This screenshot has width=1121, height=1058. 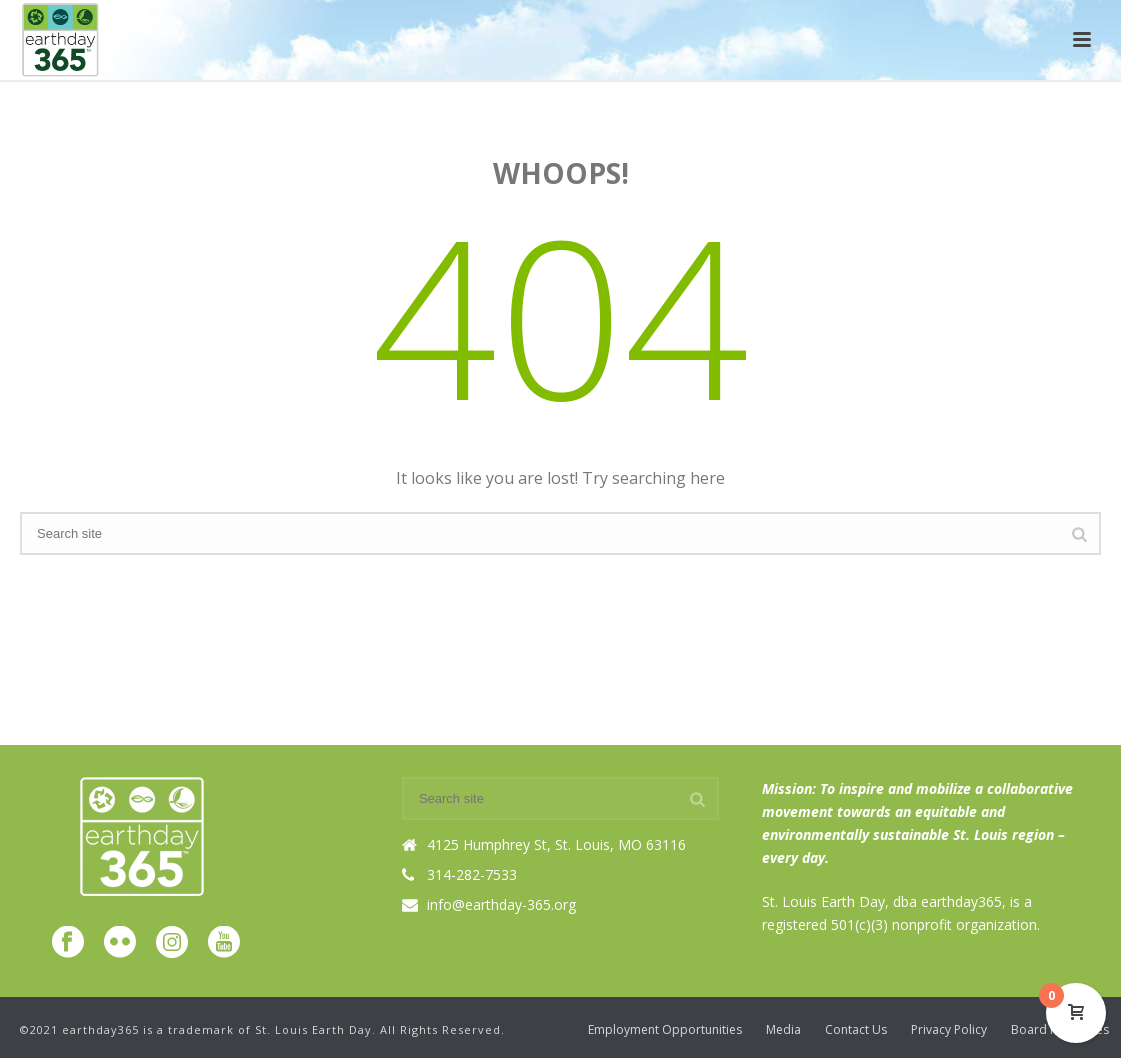 I want to click on Employment Opportunities, so click(x=665, y=1030).